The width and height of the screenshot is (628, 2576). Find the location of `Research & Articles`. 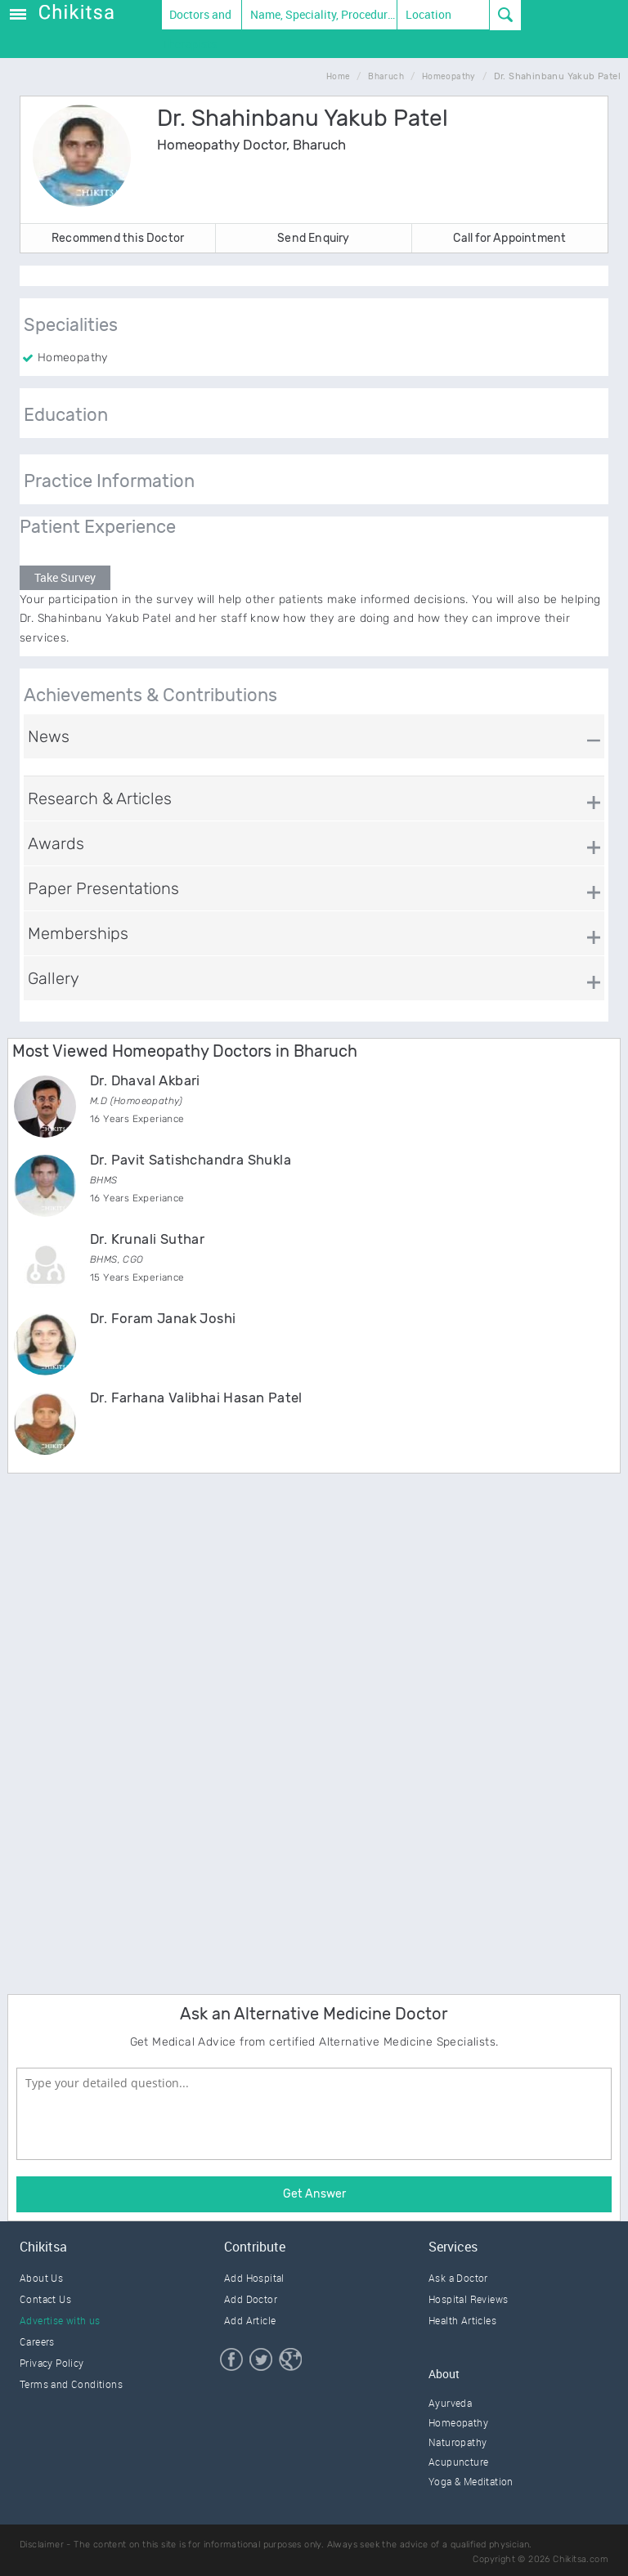

Research & Articles is located at coordinates (100, 798).